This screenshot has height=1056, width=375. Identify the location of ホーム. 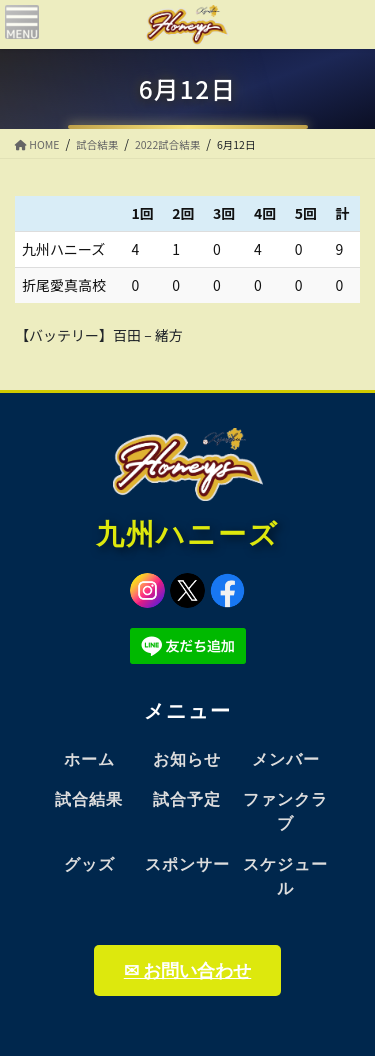
(89, 759).